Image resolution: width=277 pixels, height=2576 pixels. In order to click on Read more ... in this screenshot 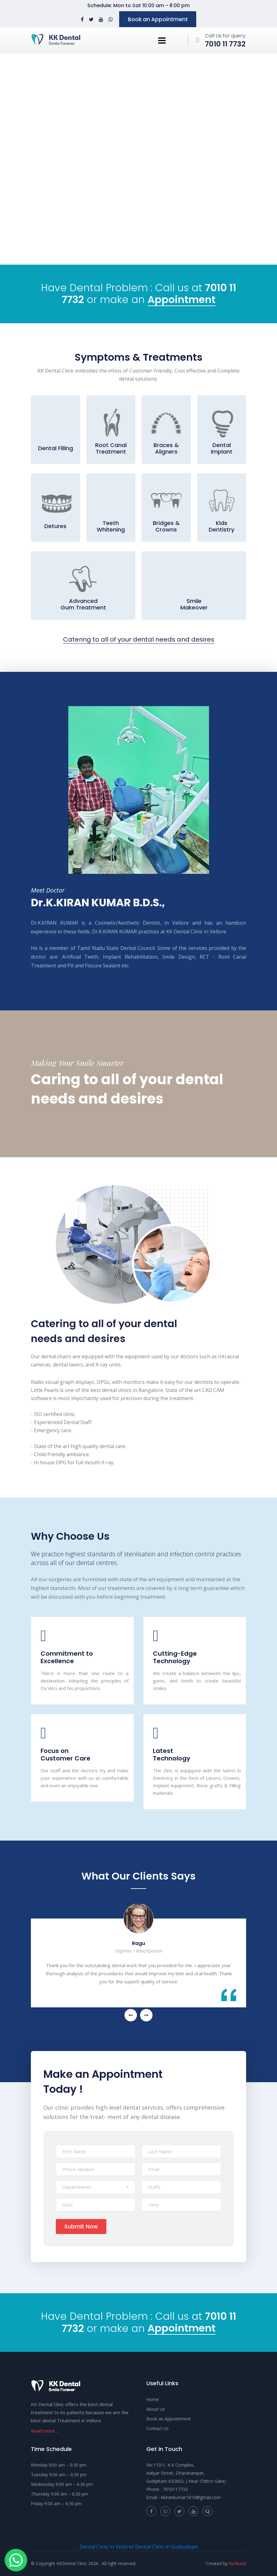, I will do `click(45, 2431)`.